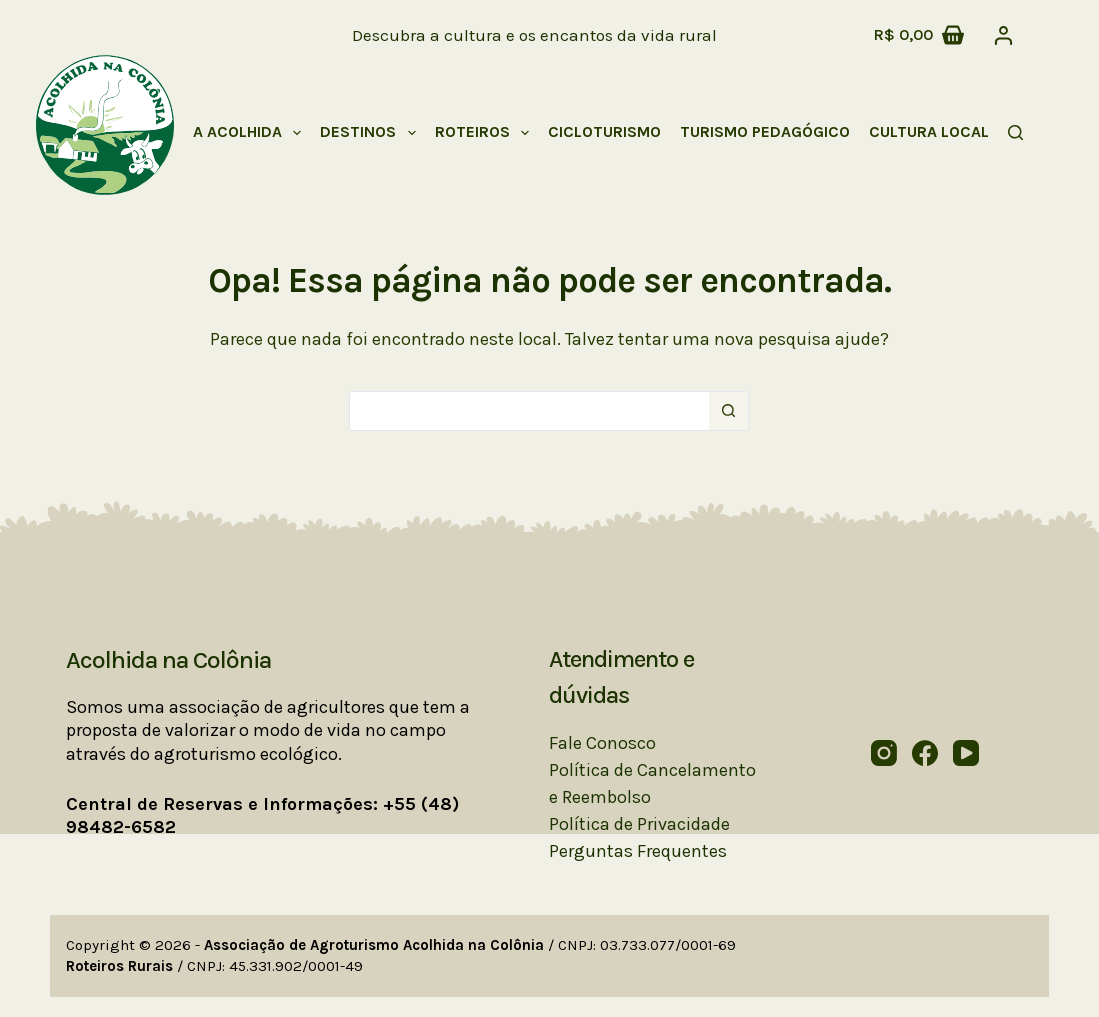  I want to click on Turismo Pedagógico, so click(765, 131).